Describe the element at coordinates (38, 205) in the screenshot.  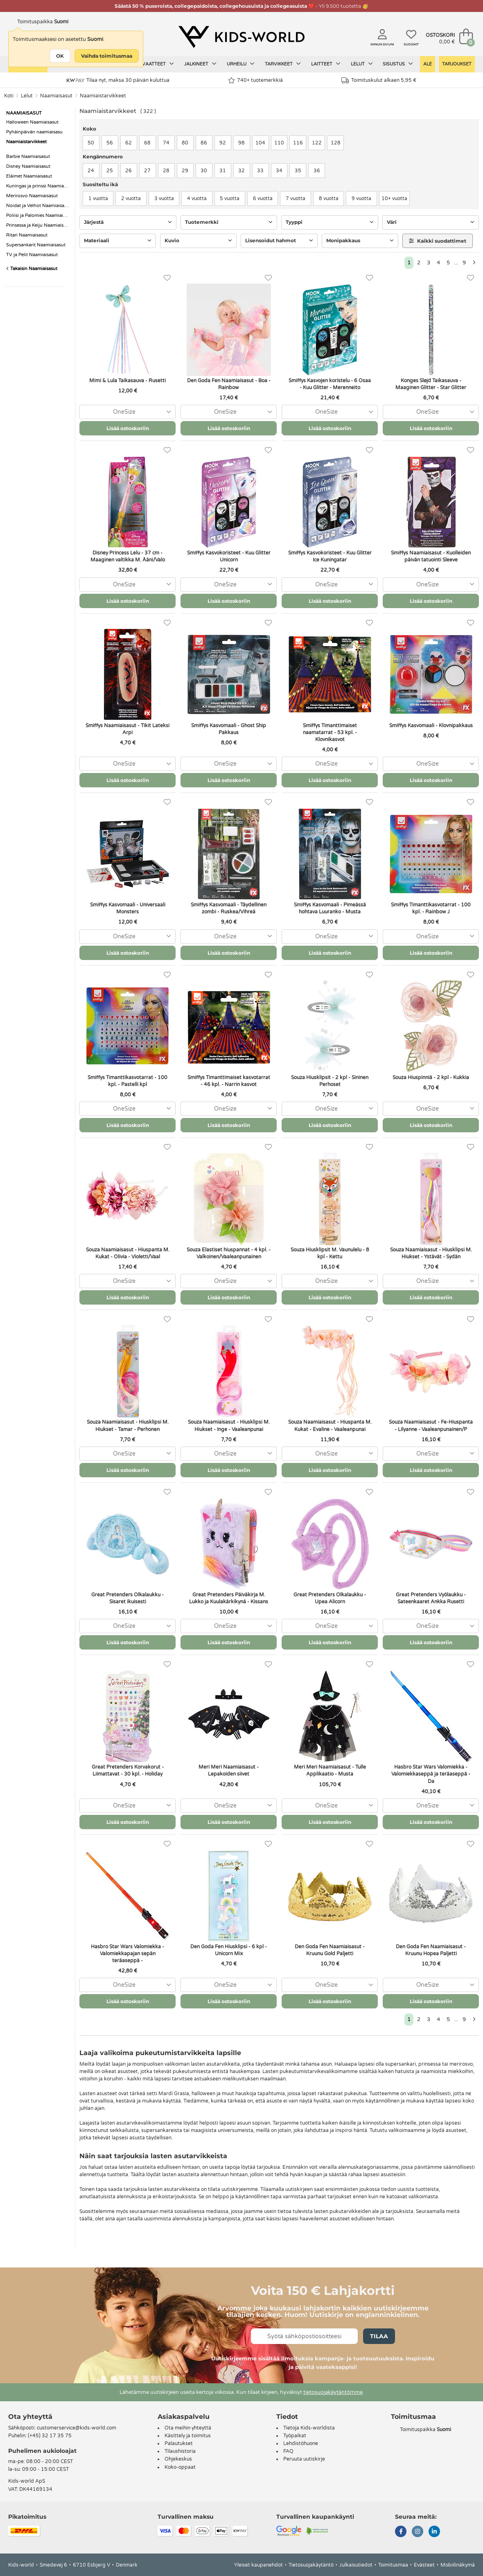
I see `Noidat ja Velhot Naamiaisasut` at that location.